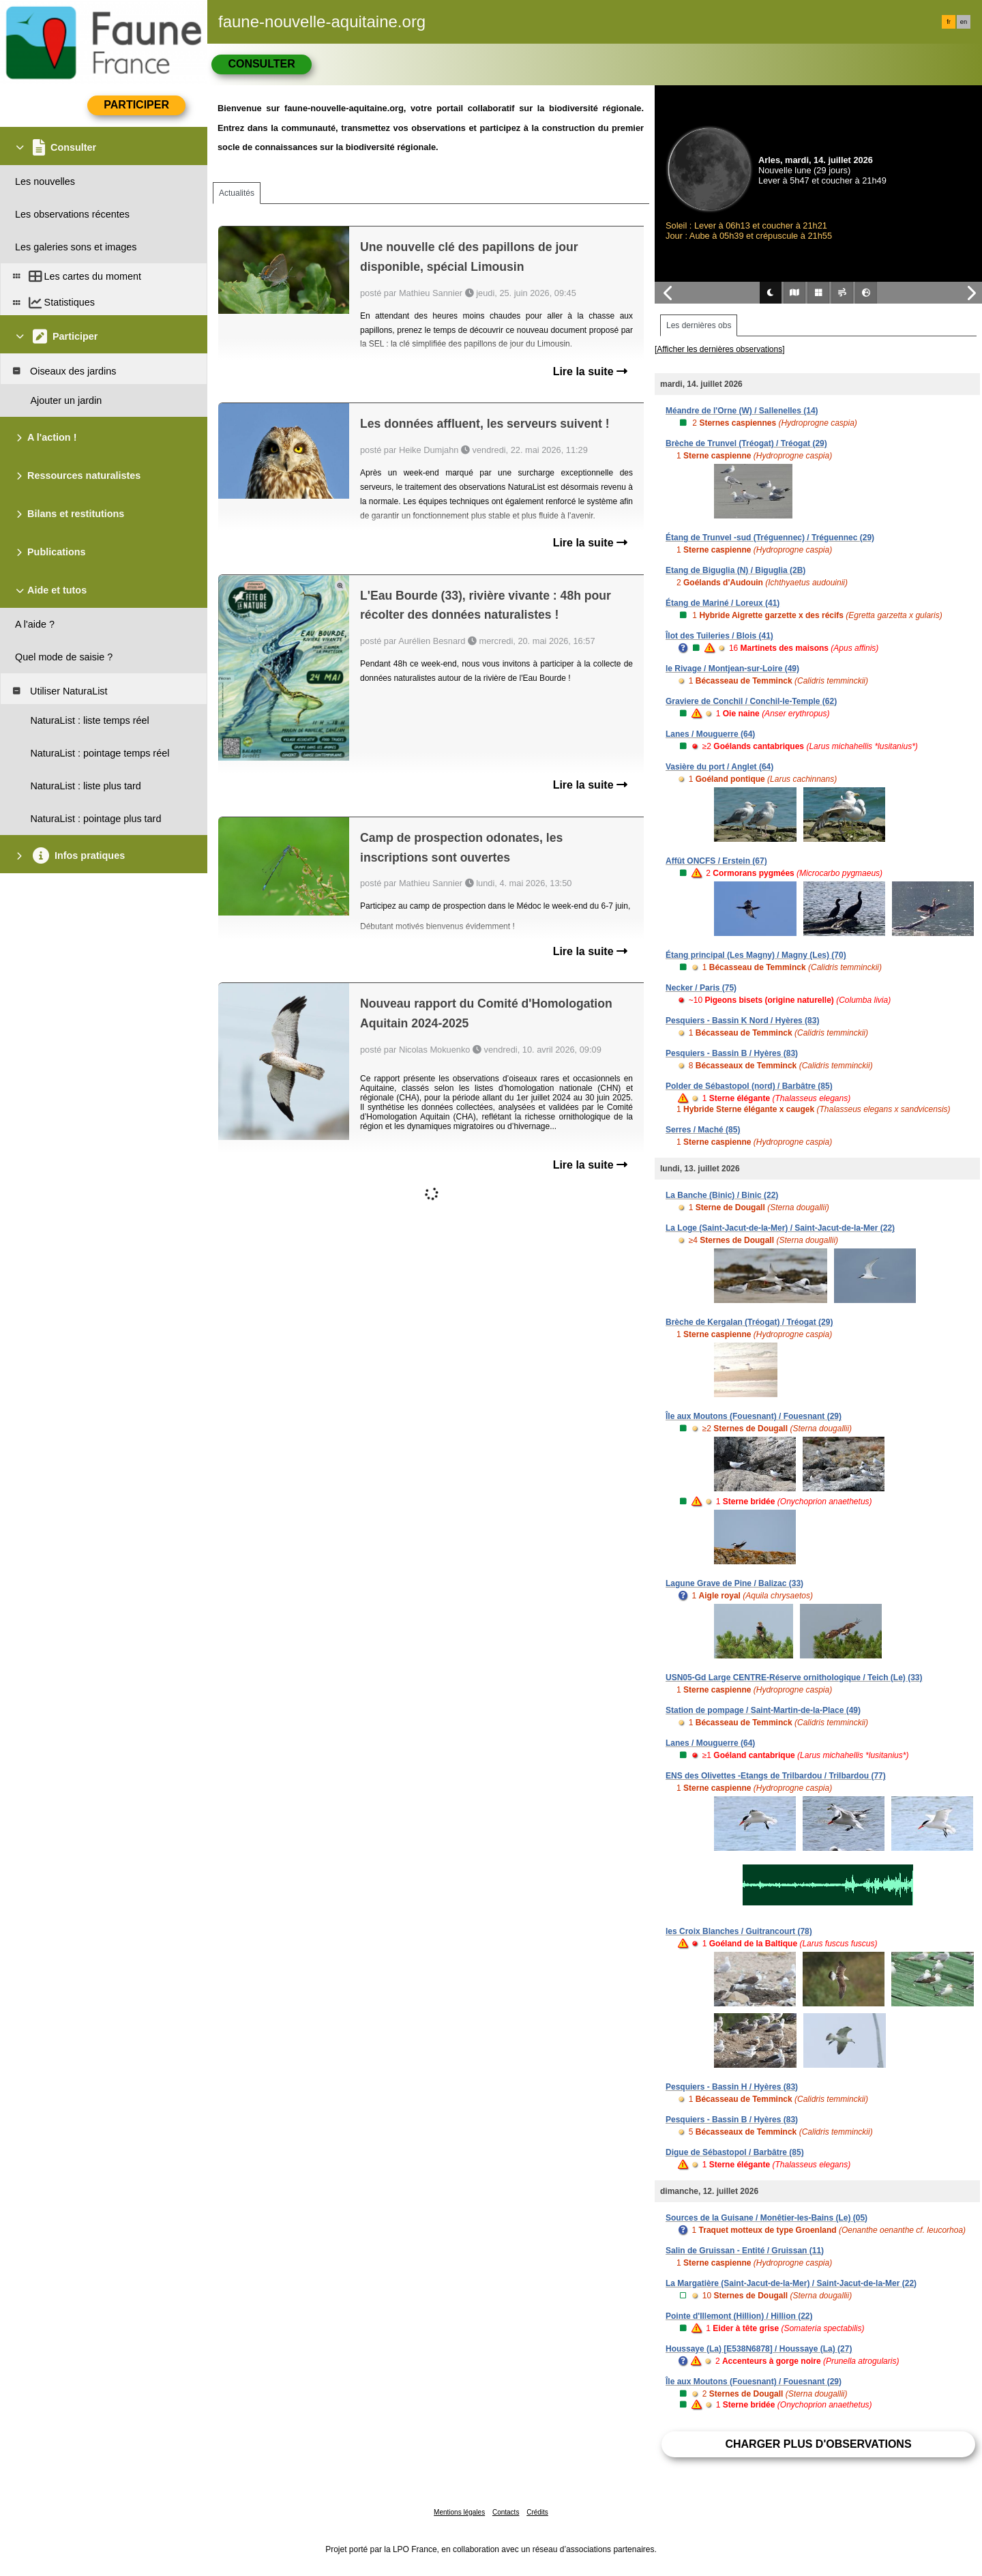 Image resolution: width=982 pixels, height=2576 pixels. What do you see at coordinates (734, 1583) in the screenshot?
I see `Lagune Grave de Pine / Balizac (33)` at bounding box center [734, 1583].